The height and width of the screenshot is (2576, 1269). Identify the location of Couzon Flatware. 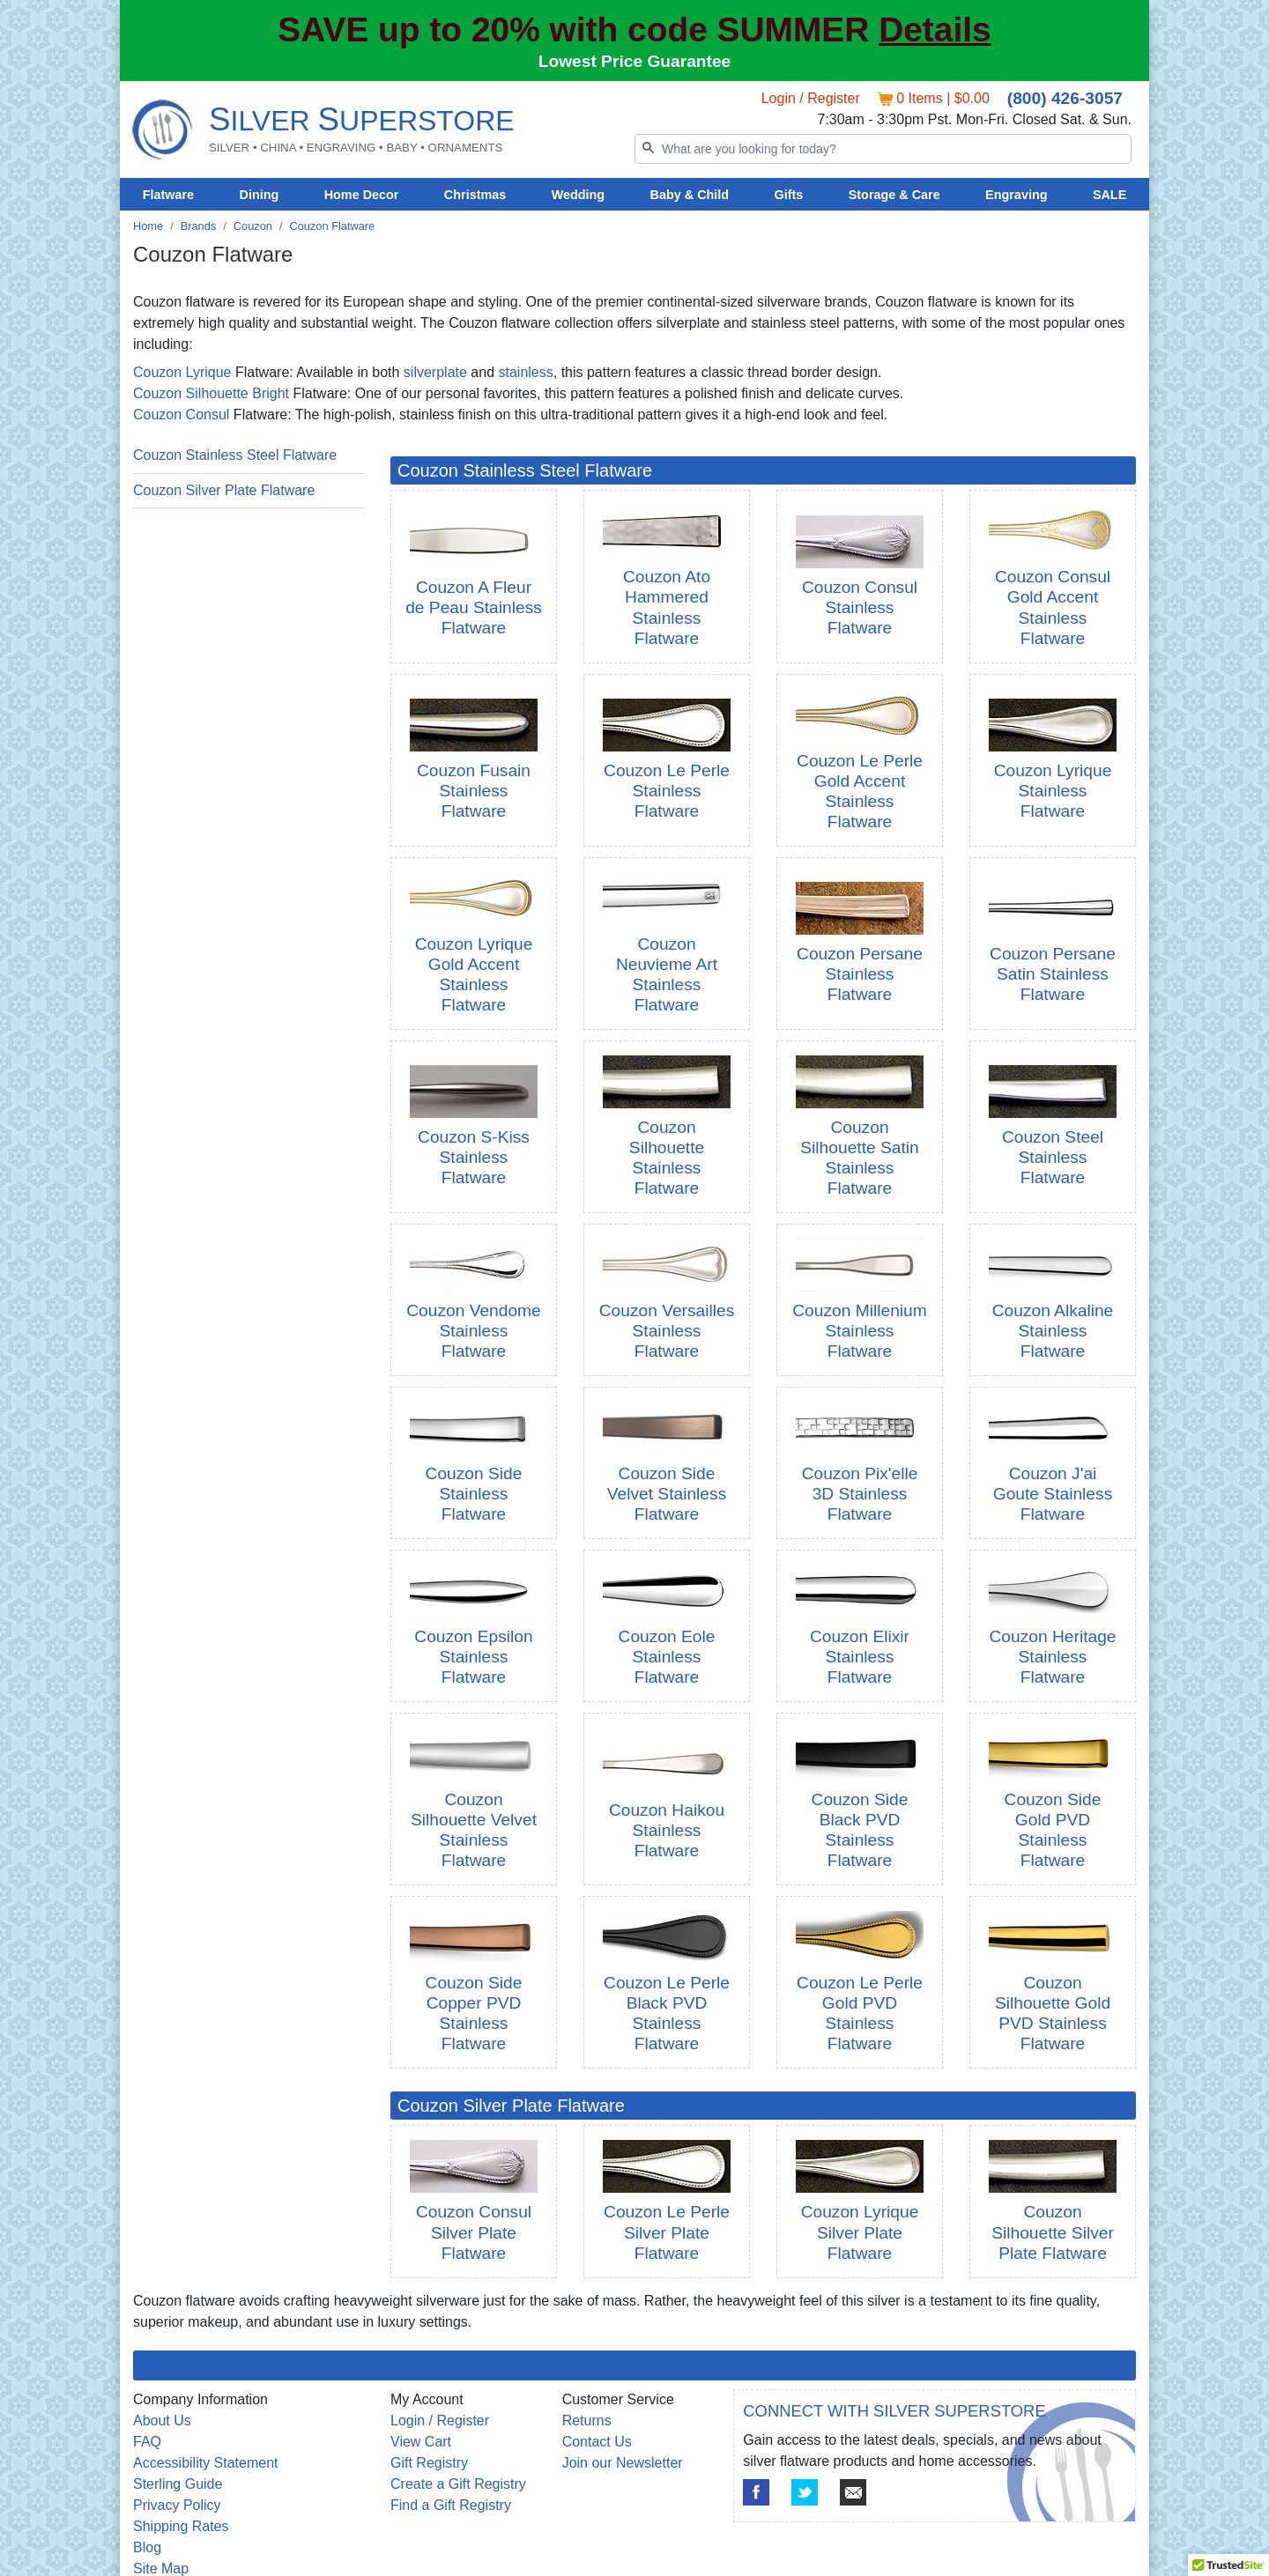
(332, 226).